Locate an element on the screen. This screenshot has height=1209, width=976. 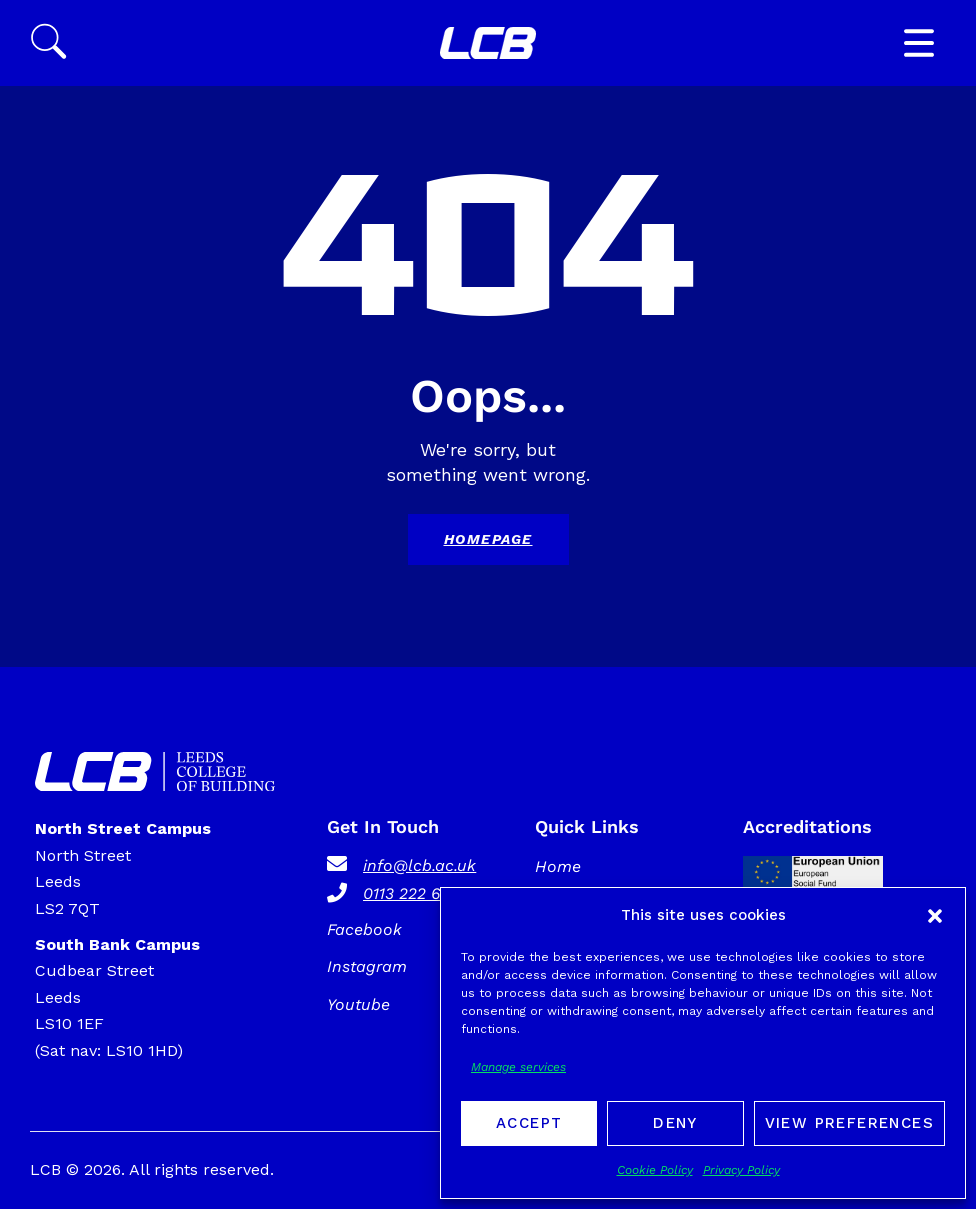
Accept is located at coordinates (529, 1123).